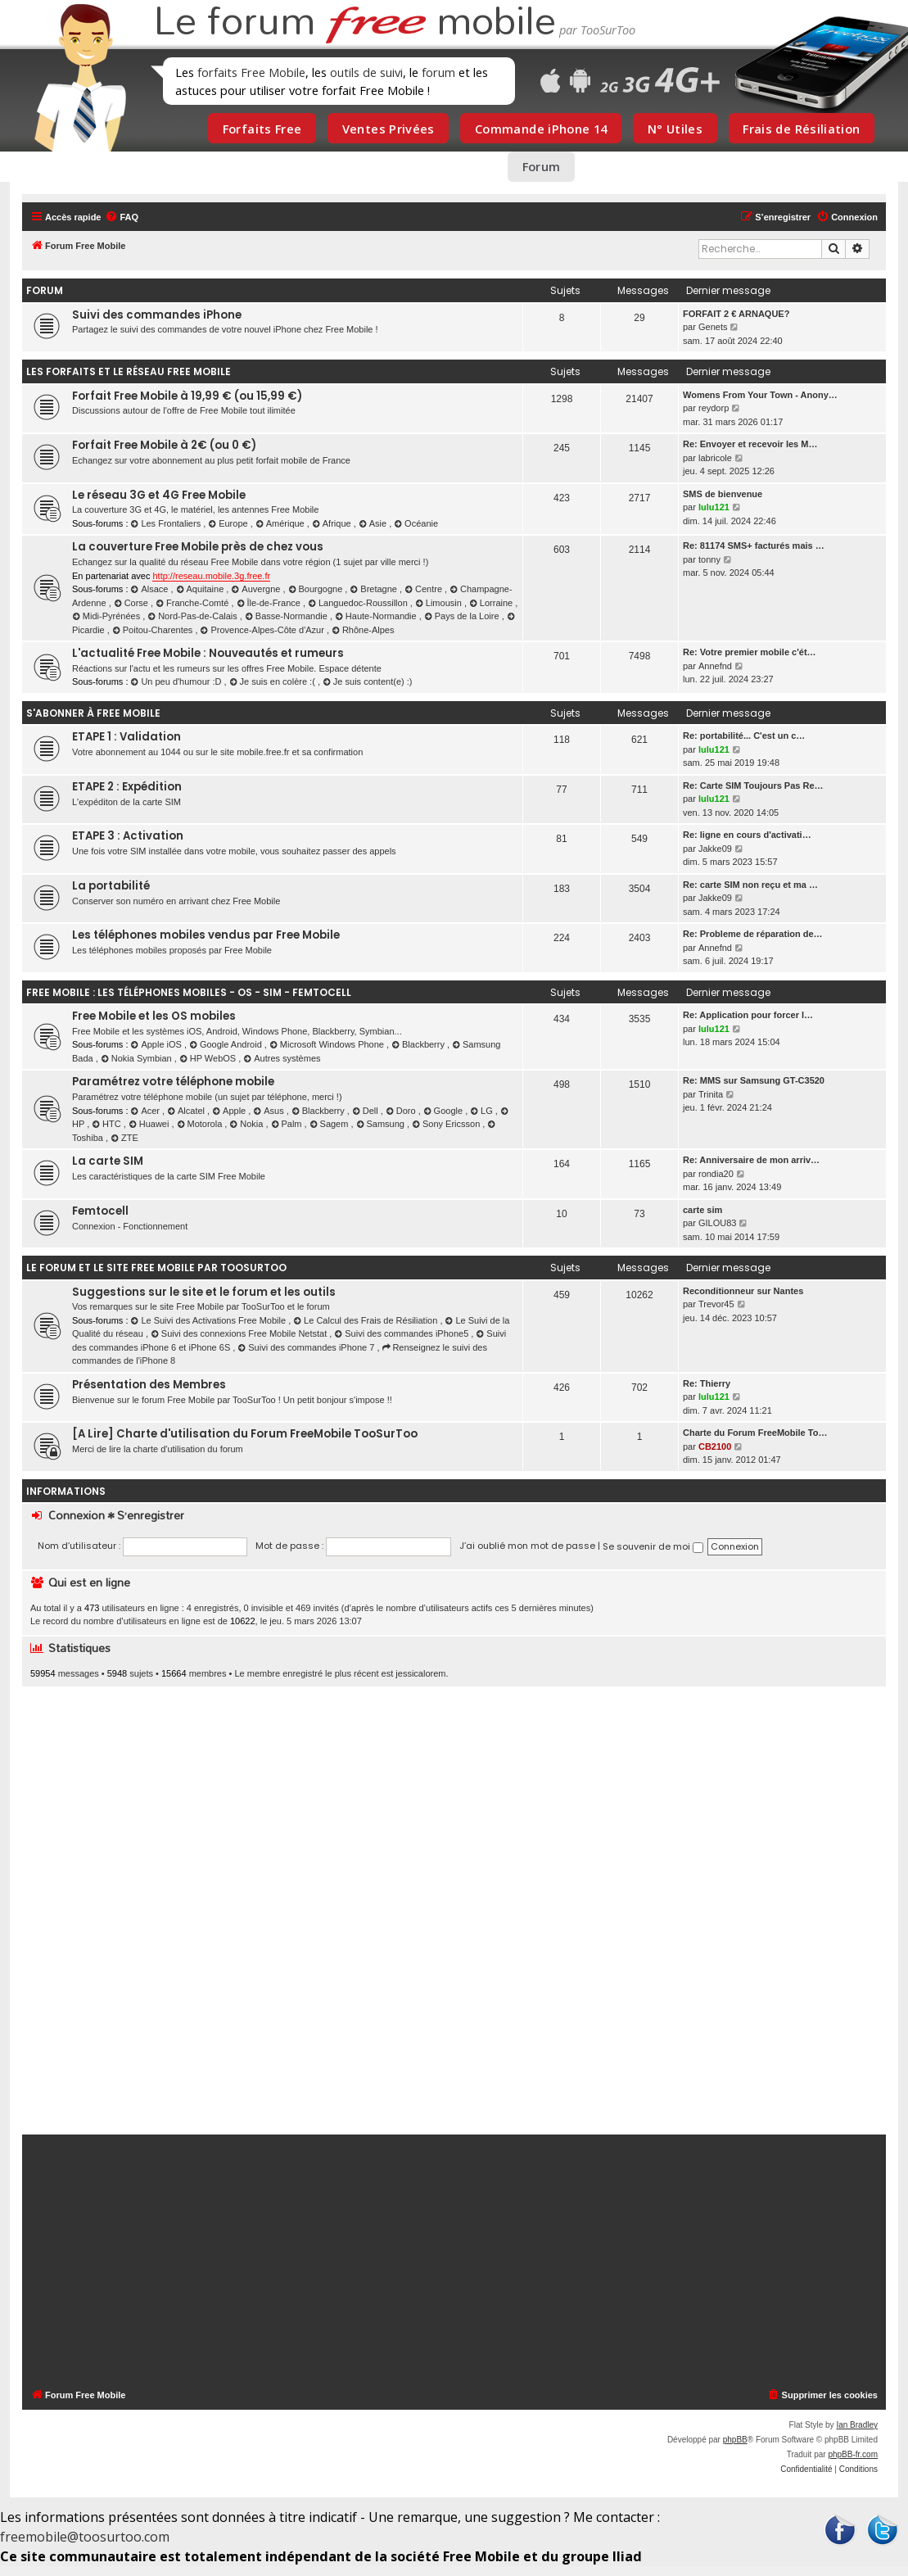 This screenshot has width=908, height=2576. What do you see at coordinates (193, 616) in the screenshot?
I see `Nord-Pas-de-Calais` at bounding box center [193, 616].